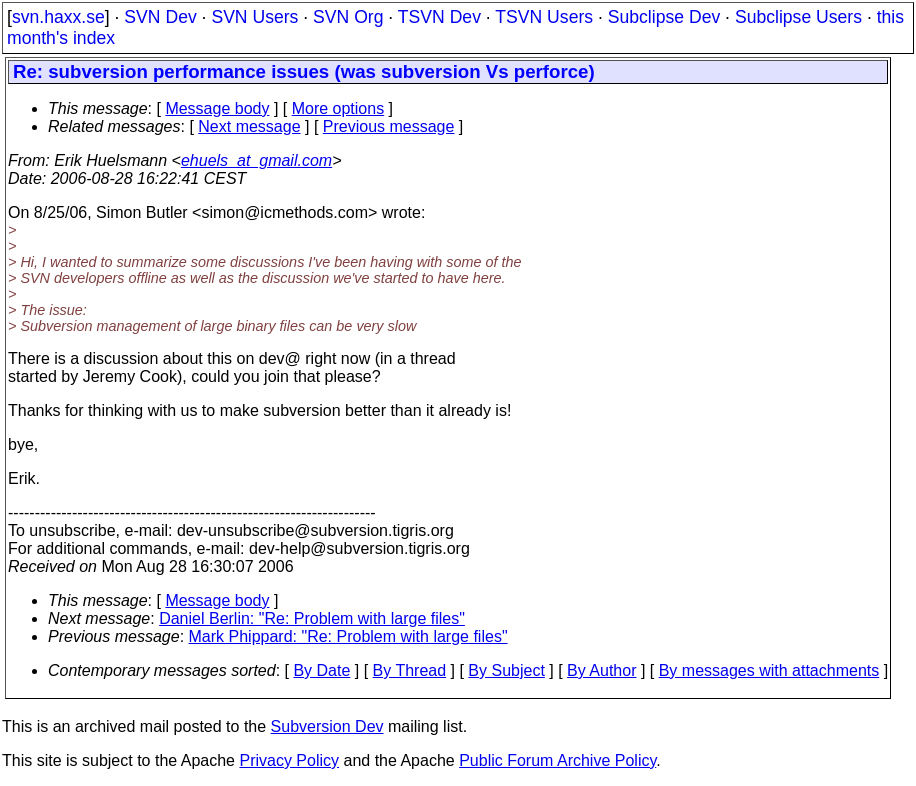 This screenshot has width=916, height=786. I want to click on By Subject, so click(506, 670).